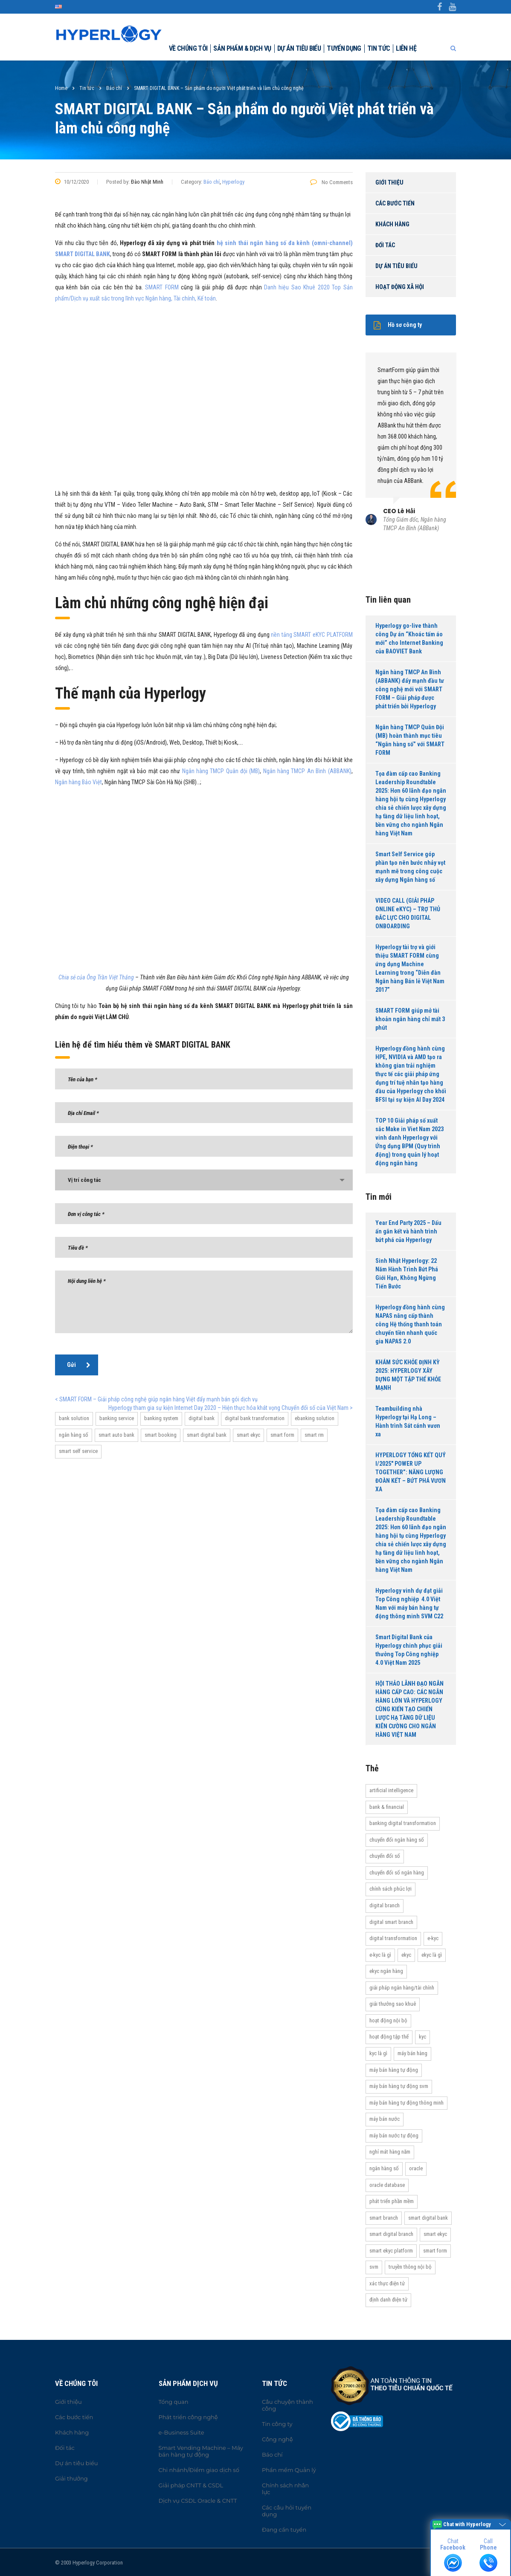 Image resolution: width=511 pixels, height=2576 pixels. I want to click on Smart Vending Machine – Máy bán hàng tự động, so click(201, 2451).